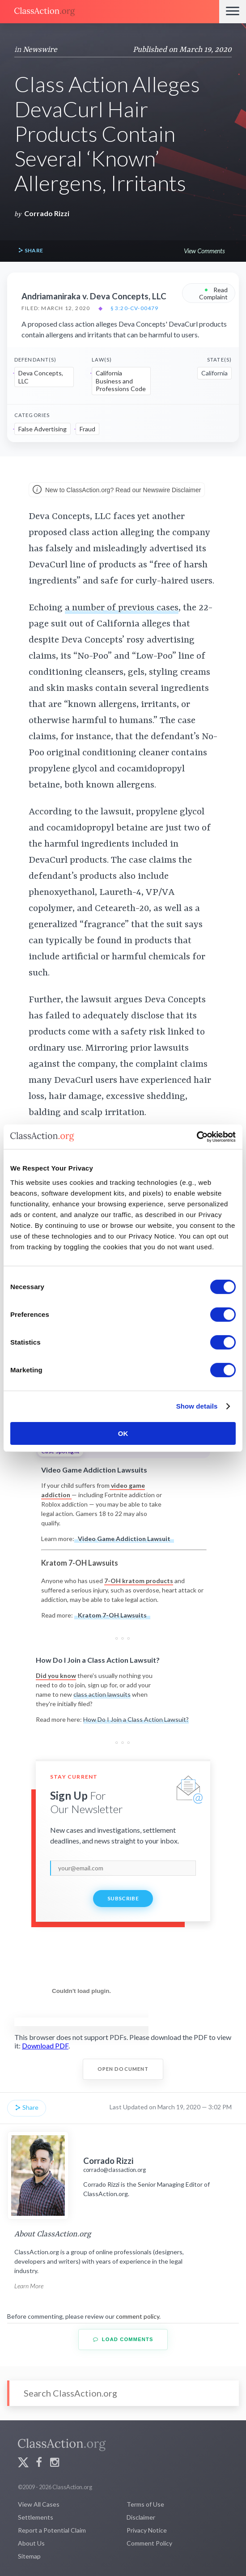 The height and width of the screenshot is (2576, 246). What do you see at coordinates (121, 380) in the screenshot?
I see `California Business and Professions Code` at bounding box center [121, 380].